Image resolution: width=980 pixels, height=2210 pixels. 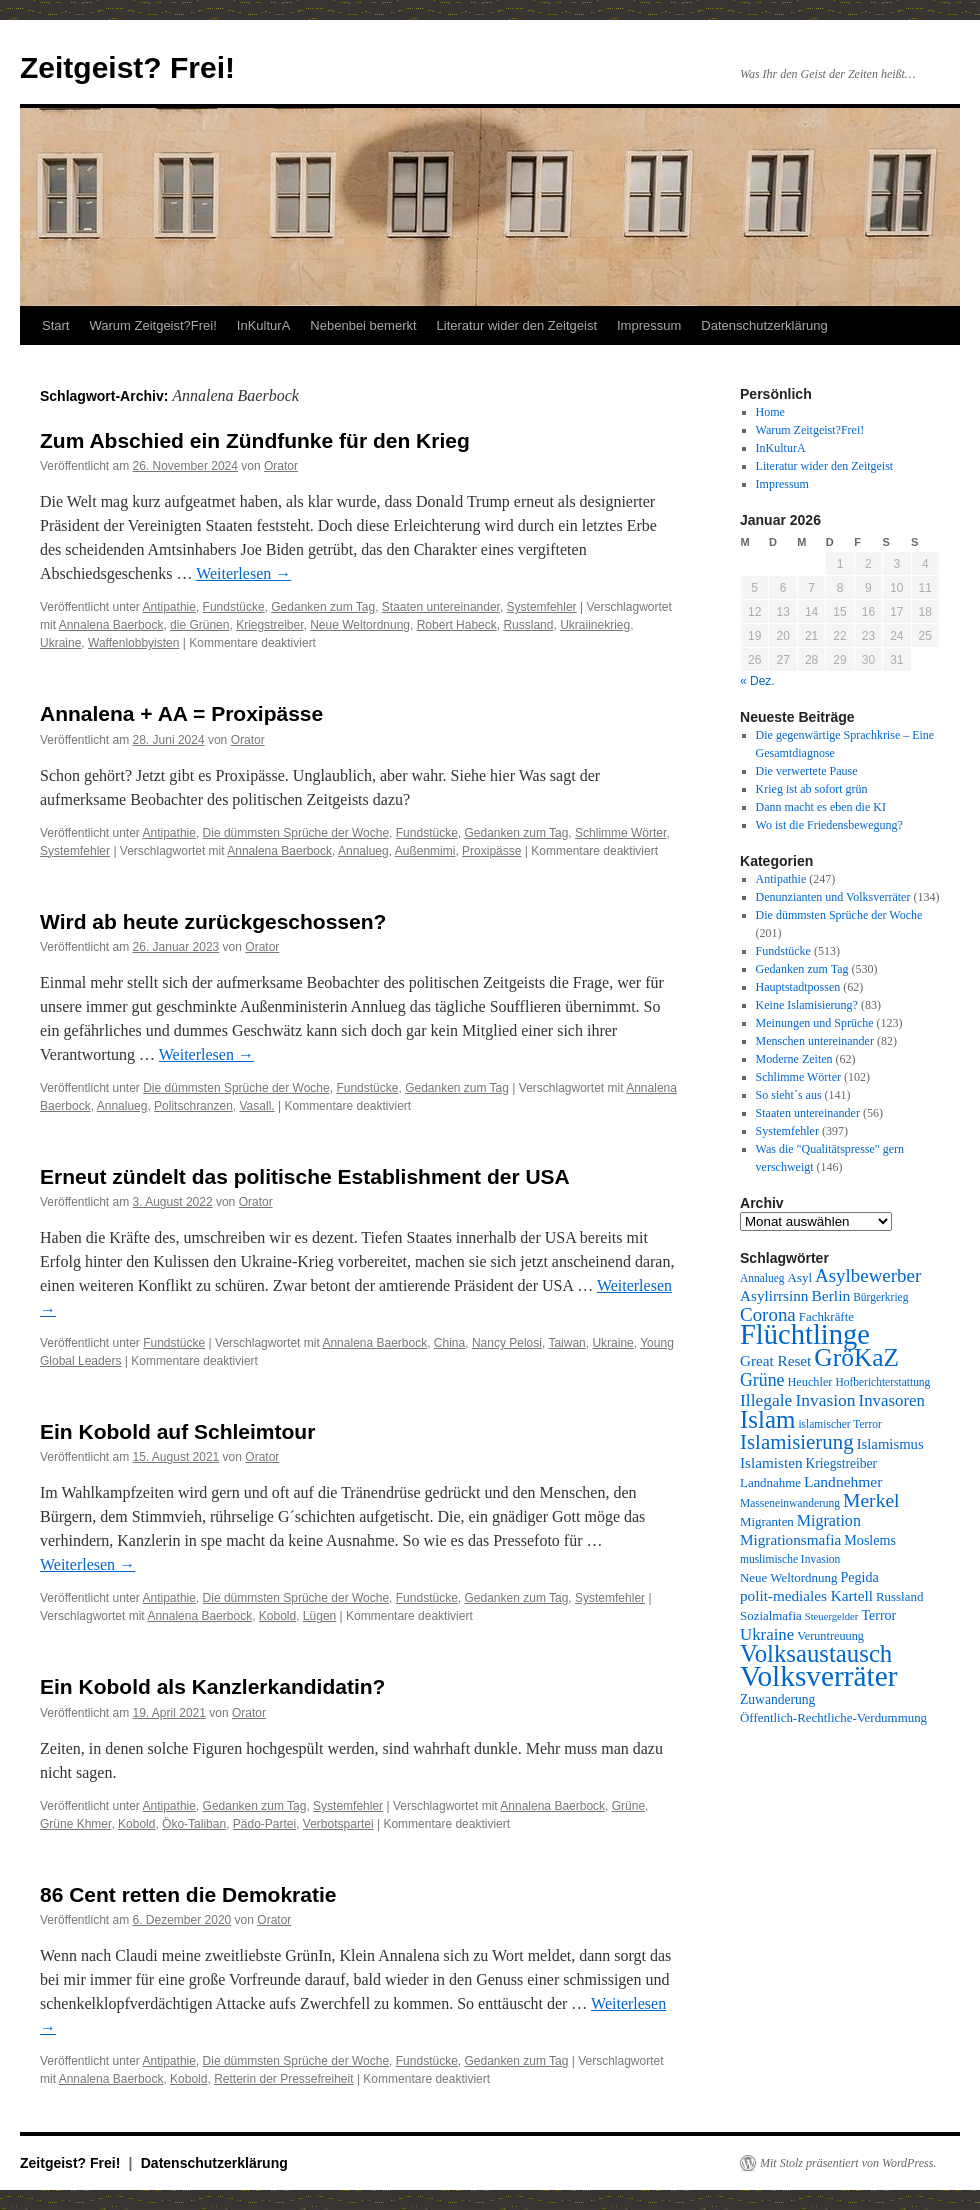 What do you see at coordinates (55, 325) in the screenshot?
I see `Start` at bounding box center [55, 325].